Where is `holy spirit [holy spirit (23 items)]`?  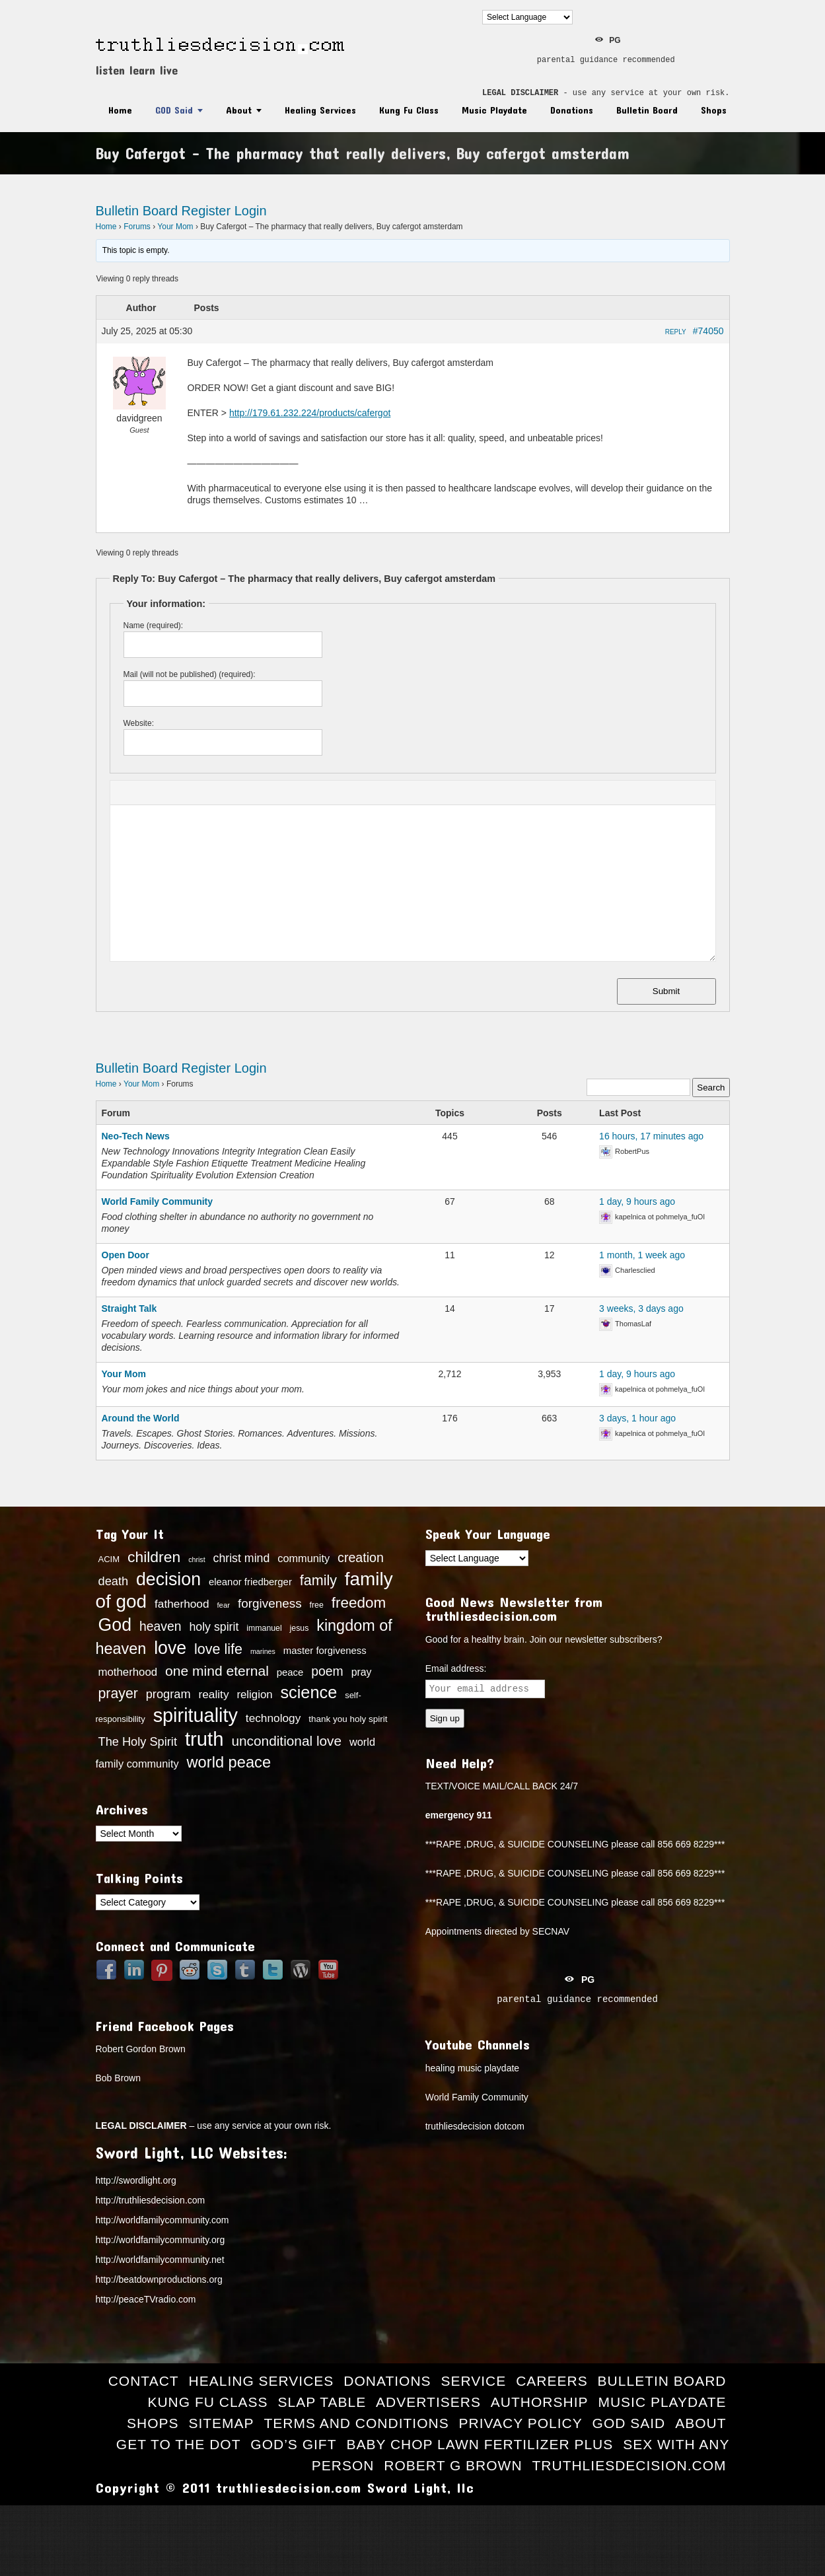 holy spirit [holy spirit (23 items)] is located at coordinates (213, 1626).